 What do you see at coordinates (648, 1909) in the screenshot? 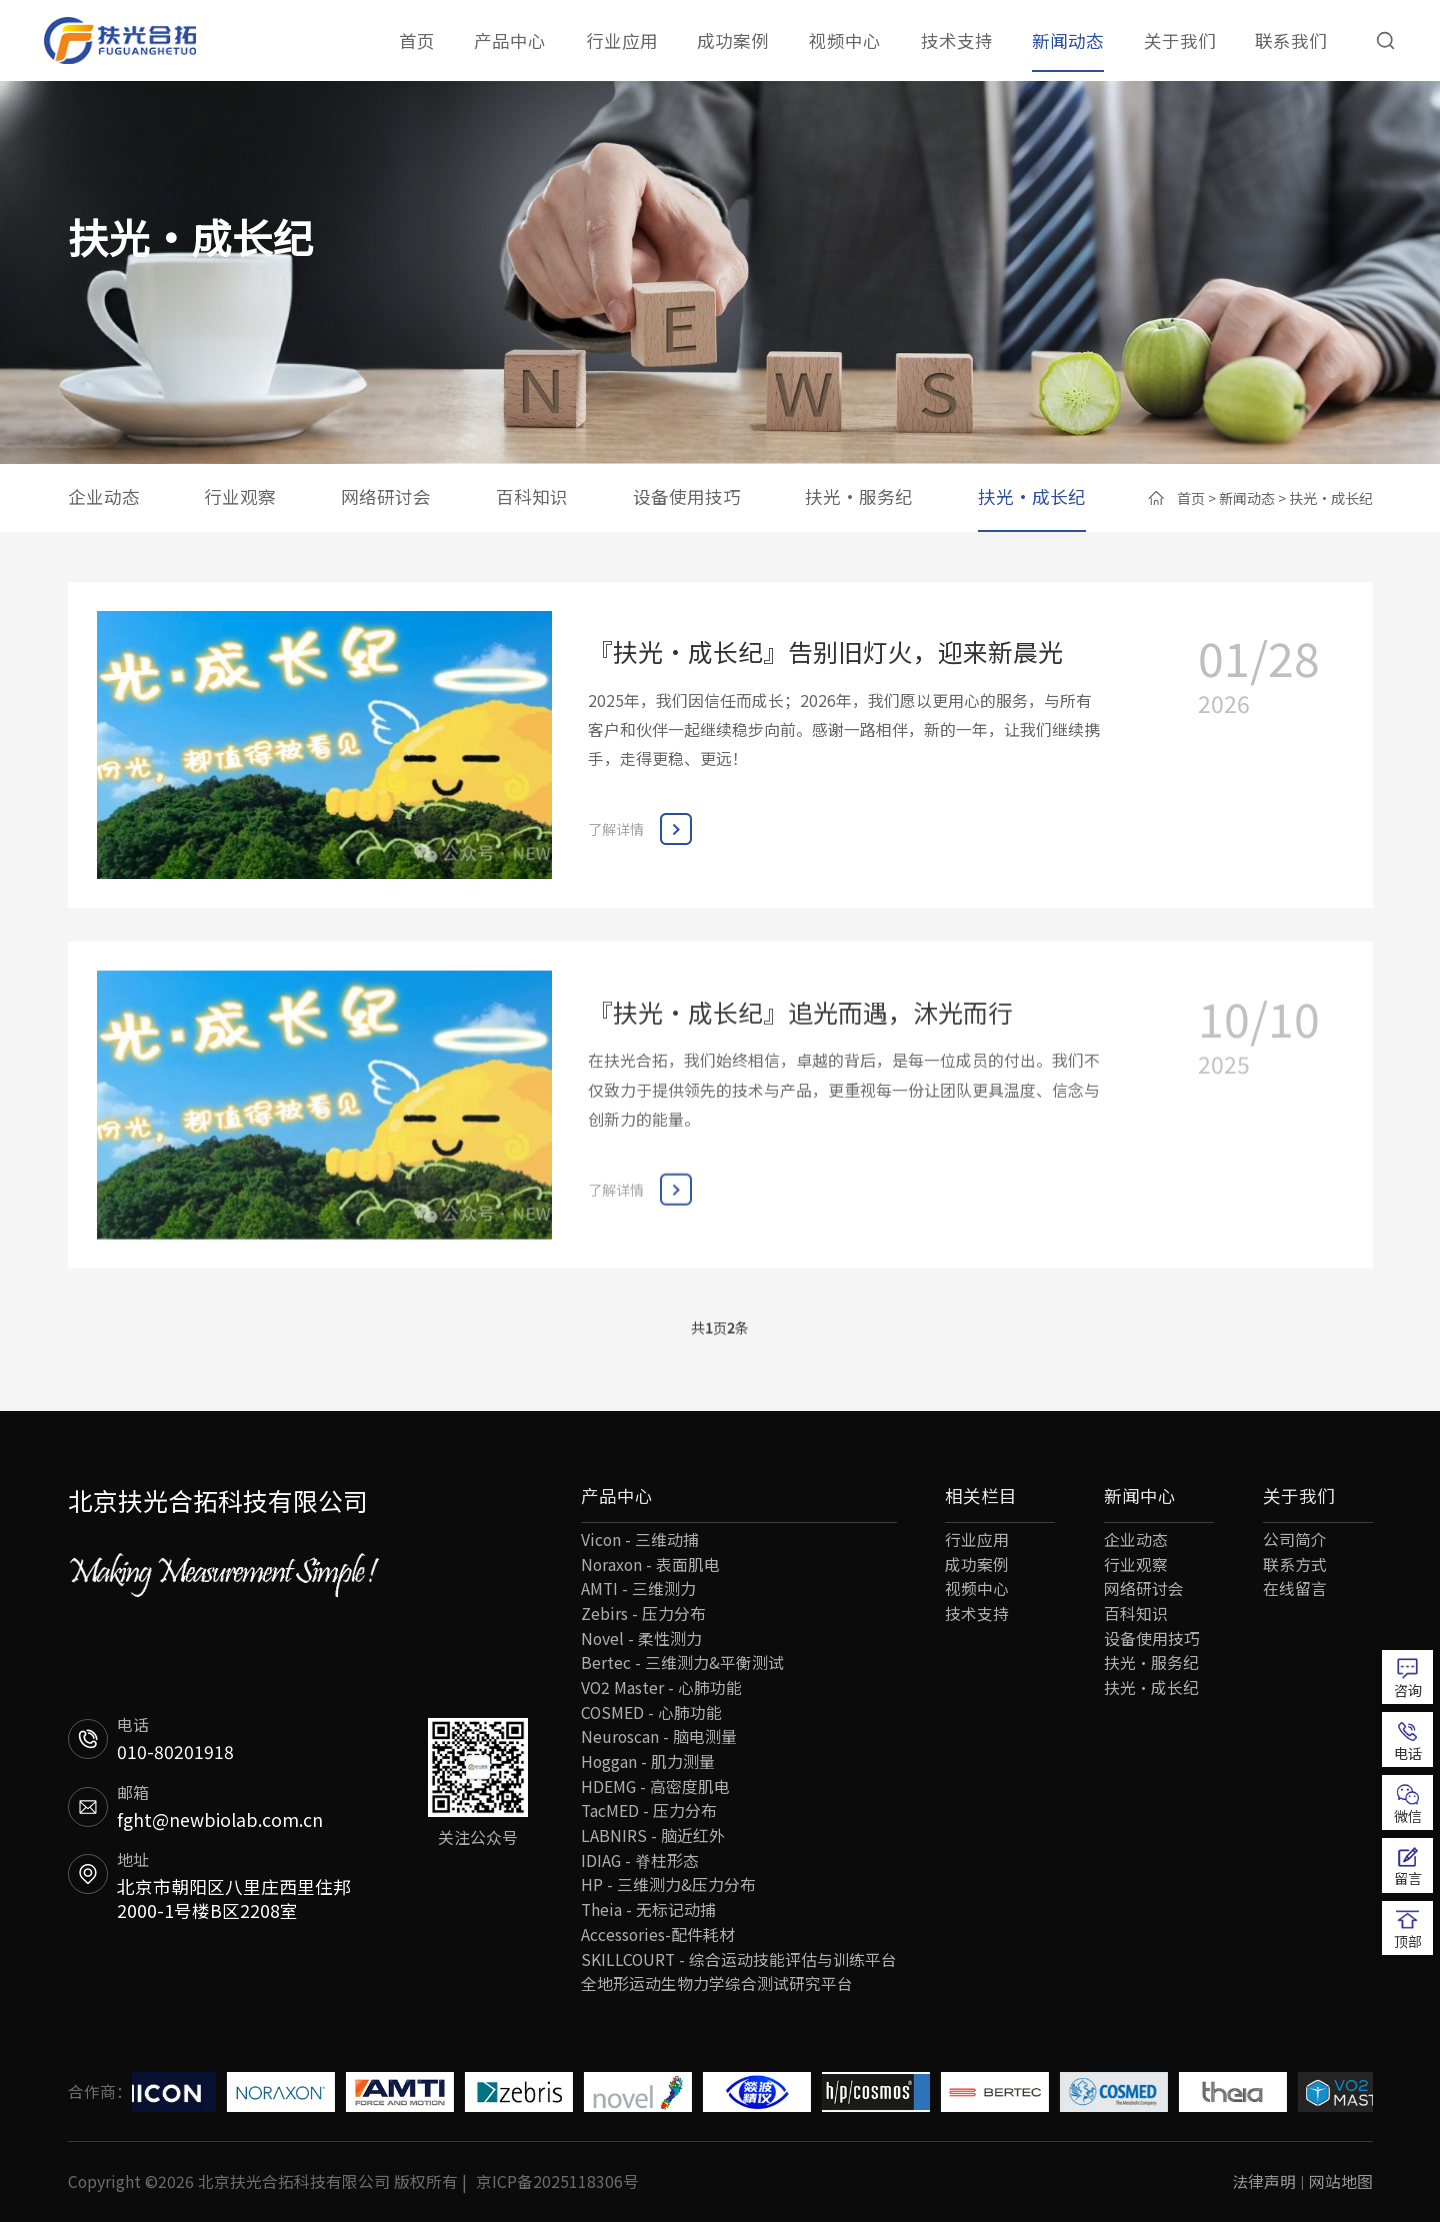
I see `Theia - 无标记动捕` at bounding box center [648, 1909].